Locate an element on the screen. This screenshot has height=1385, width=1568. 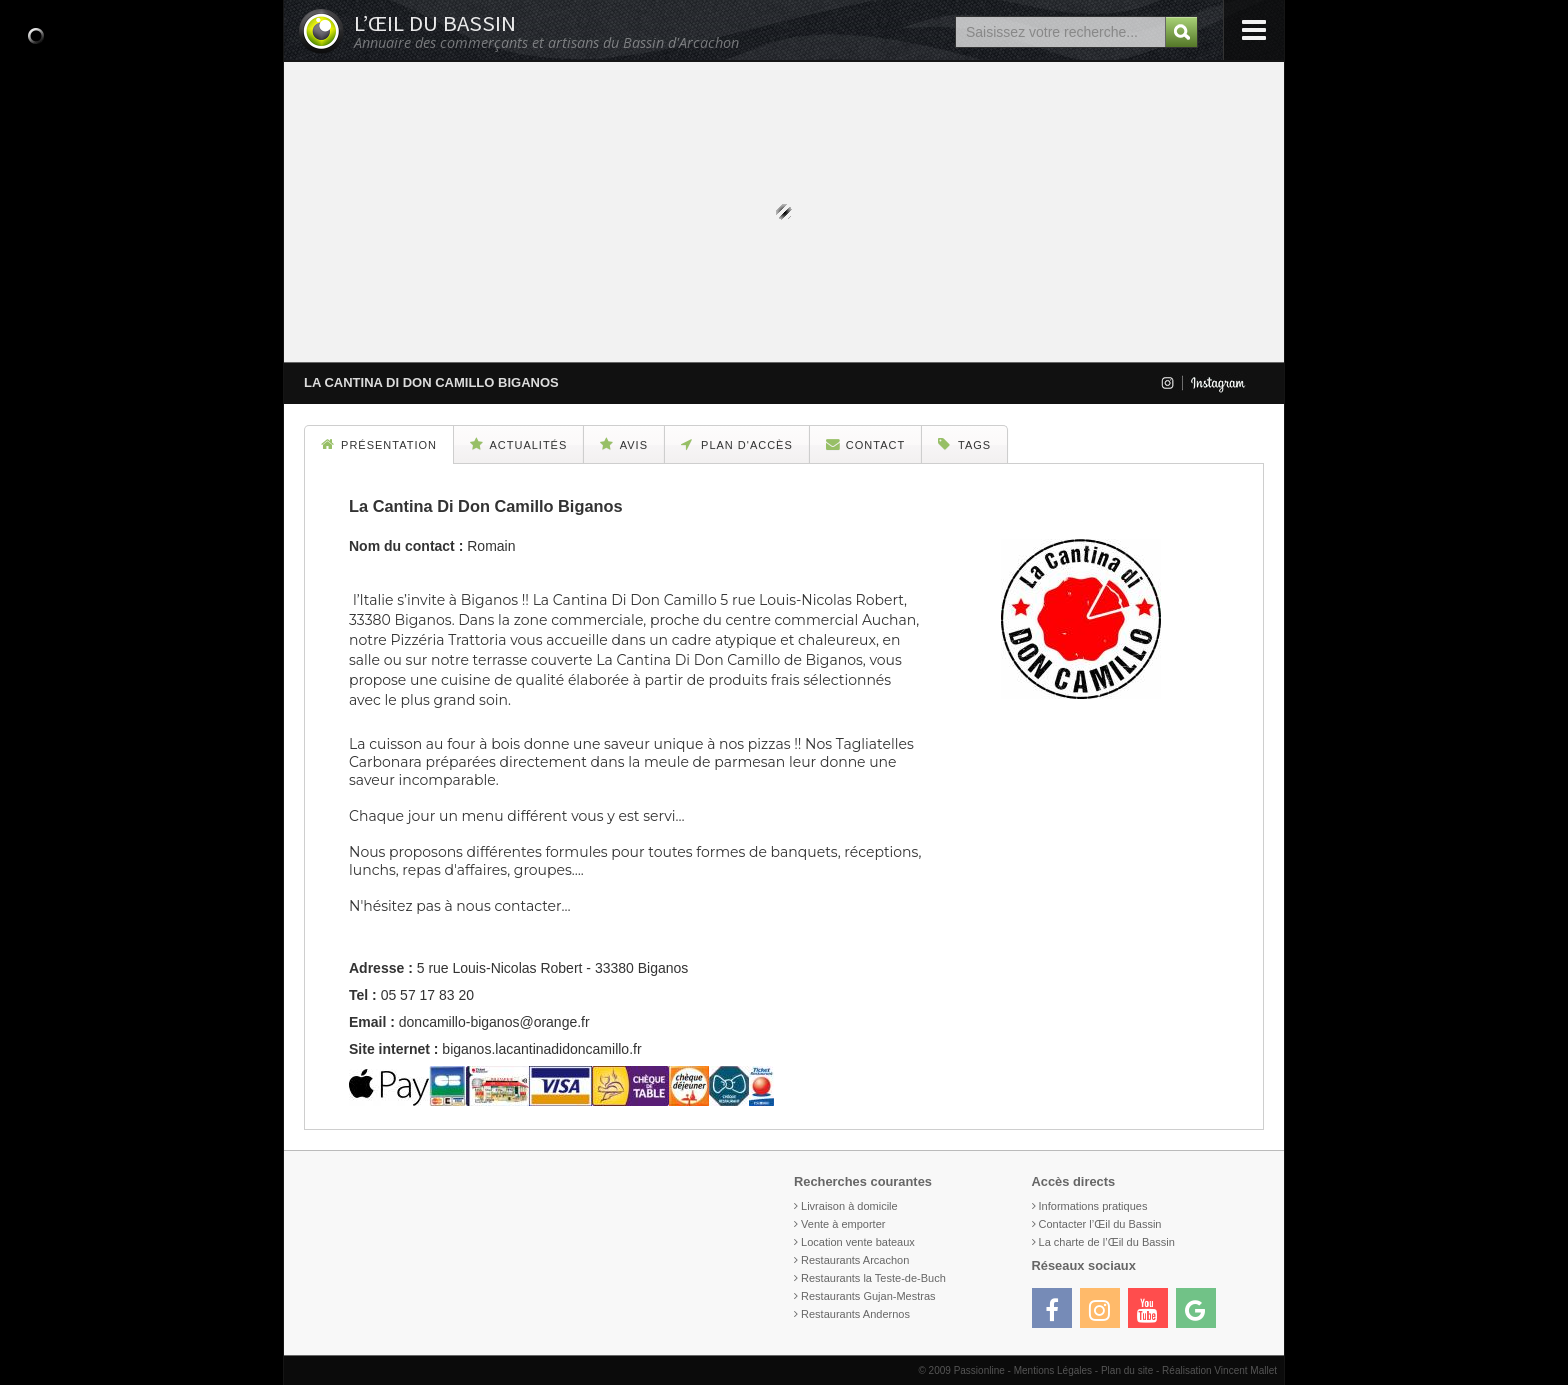
Restaurants Arcachon is located at coordinates (855, 1260).